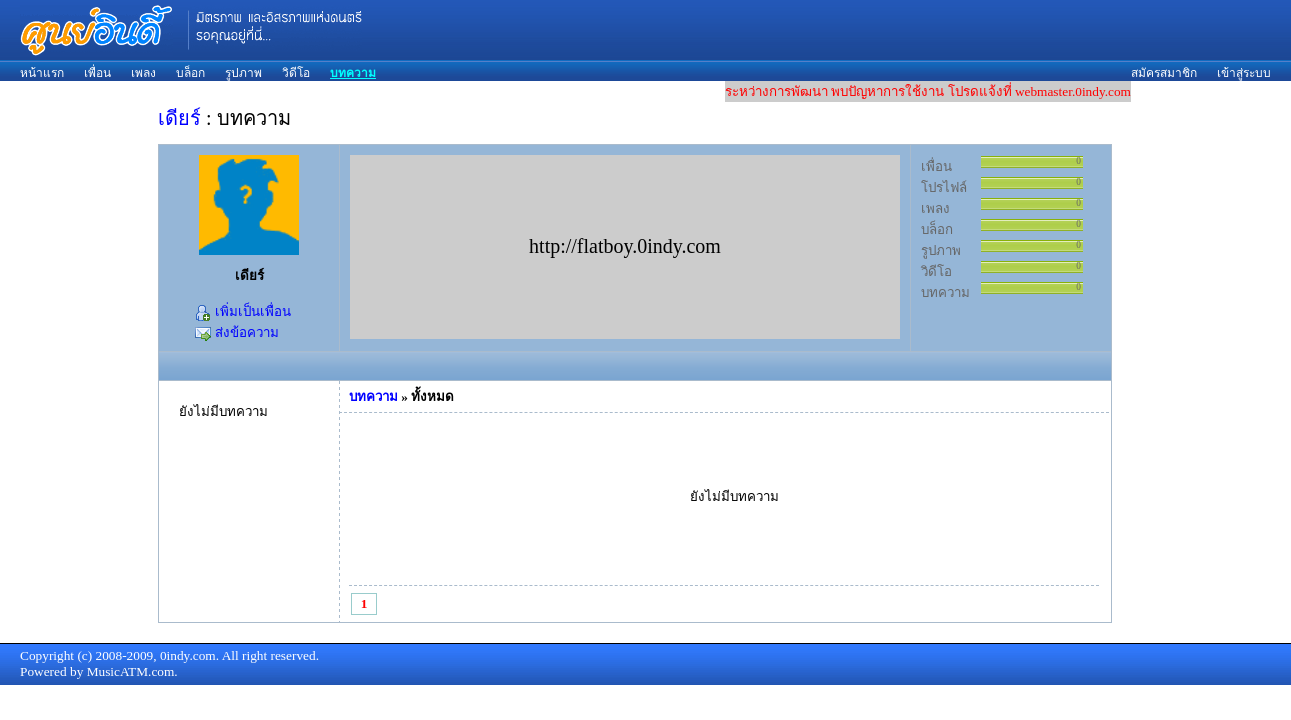  Describe the element at coordinates (1164, 73) in the screenshot. I see `สมัครสมาชิก` at that location.